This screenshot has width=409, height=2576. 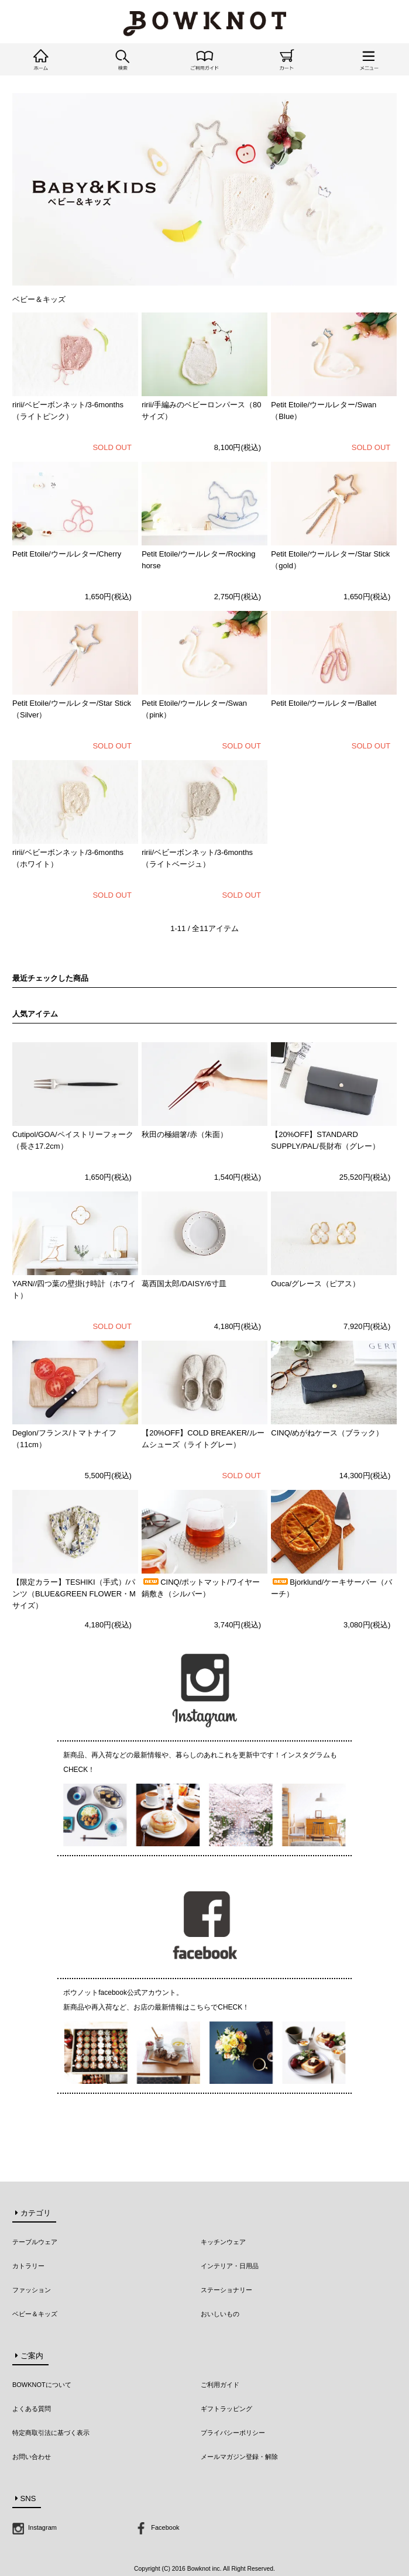 I want to click on ベビー＆キッズ, so click(x=34, y=2313).